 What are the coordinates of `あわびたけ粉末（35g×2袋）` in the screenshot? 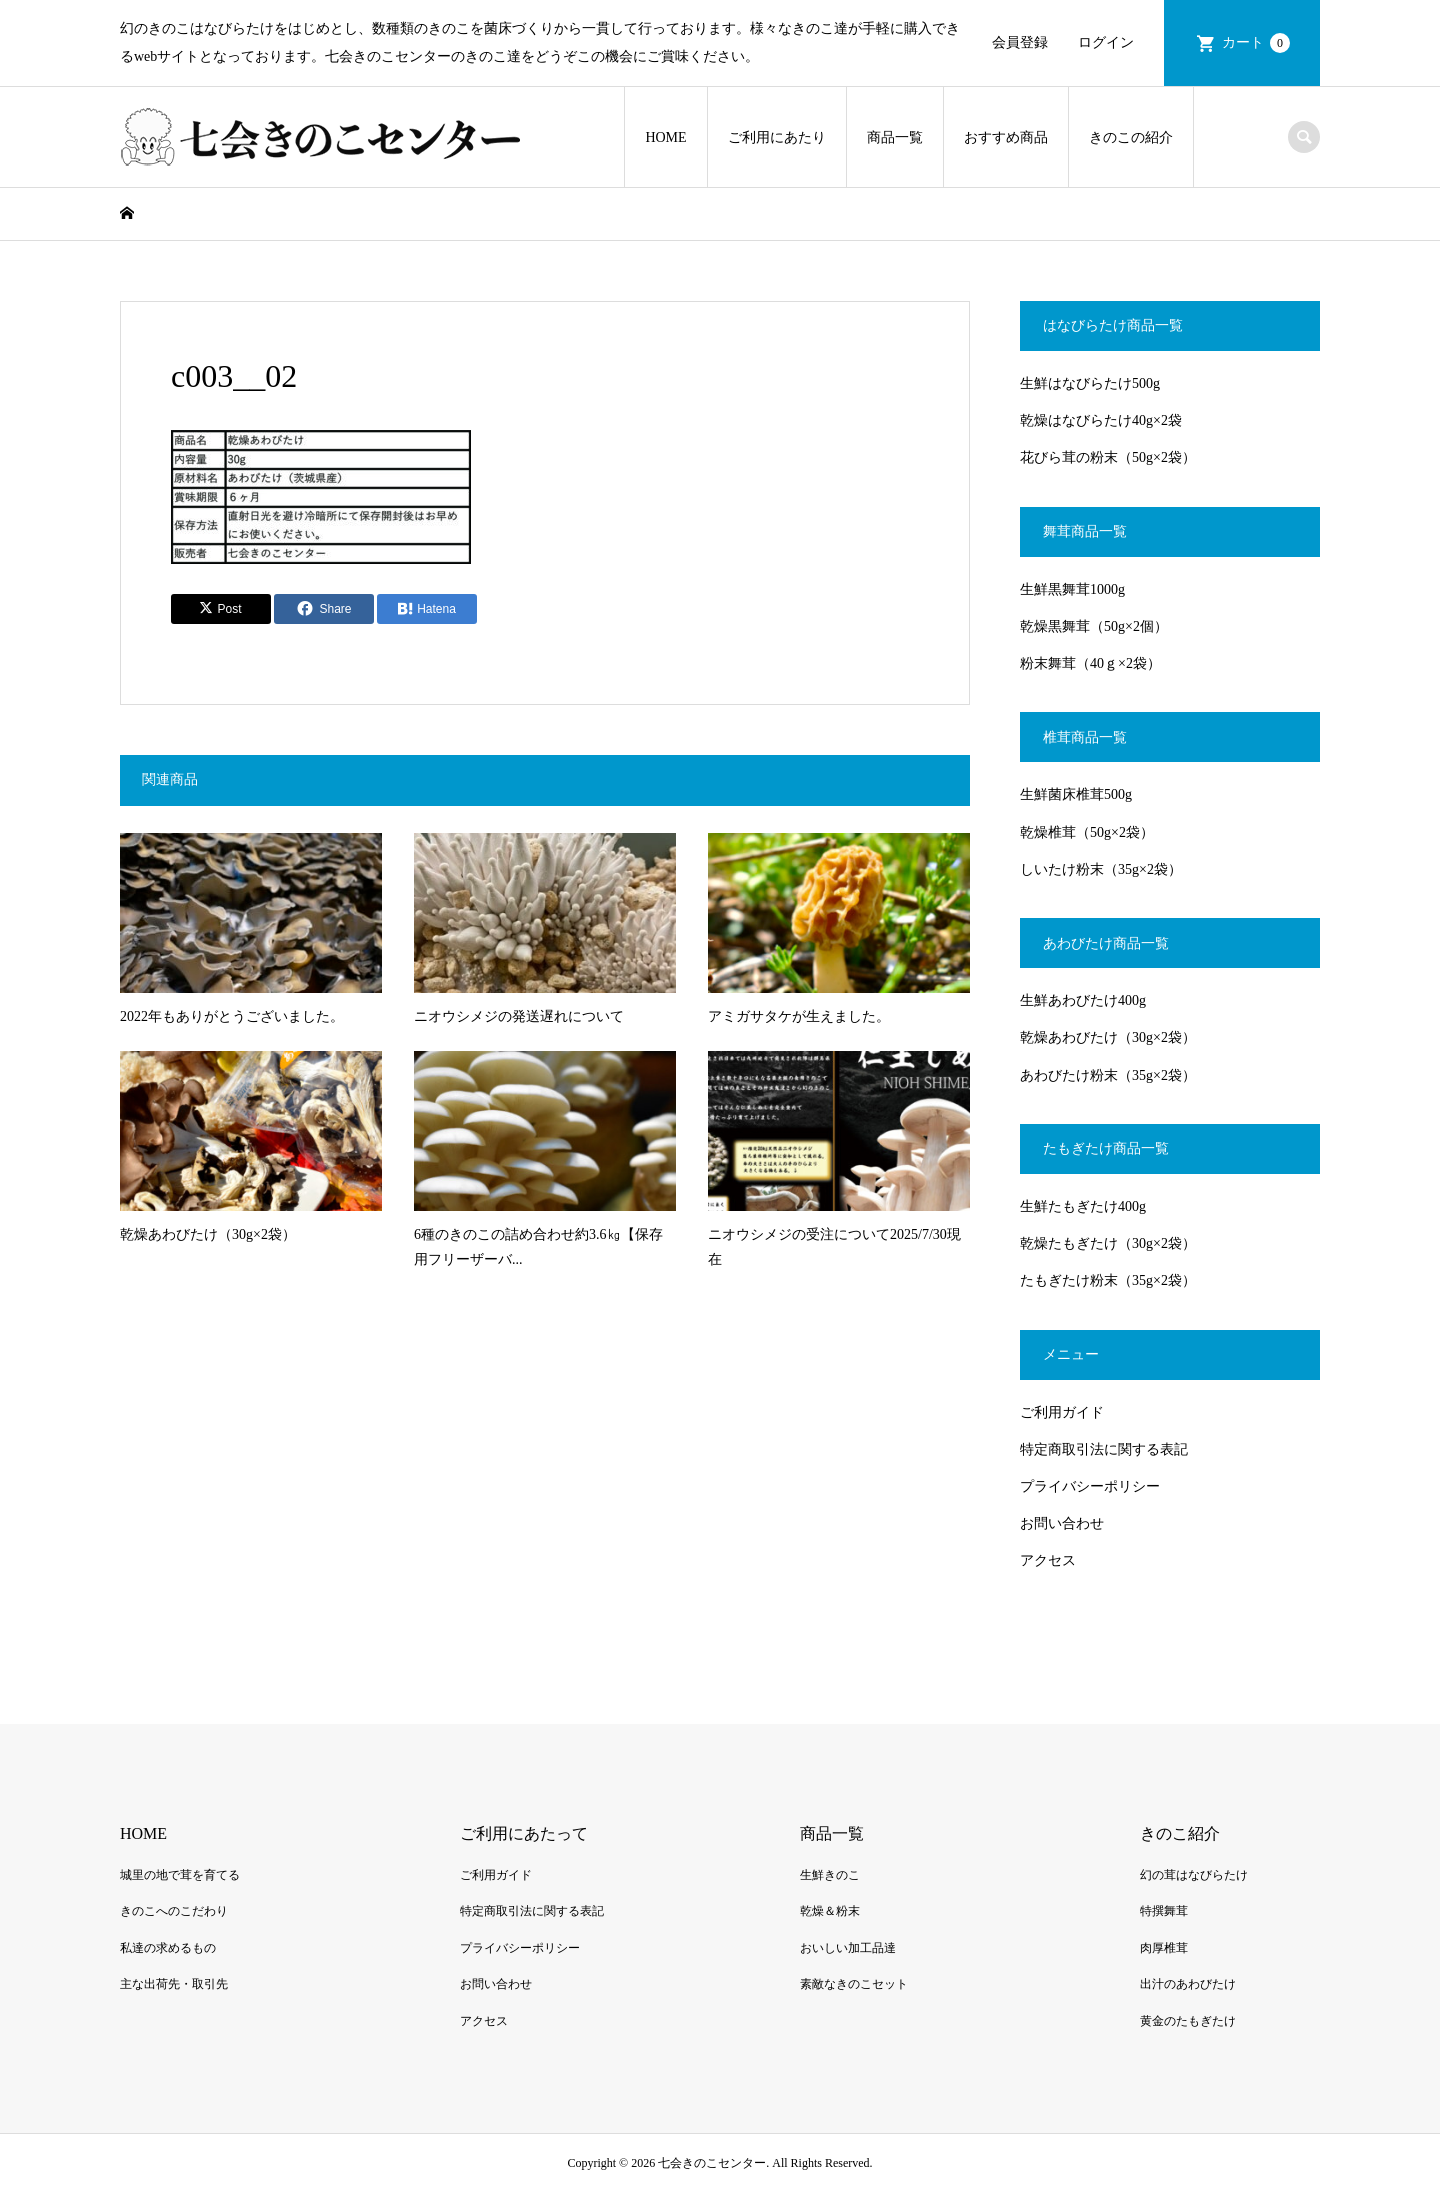 It's located at (1108, 1075).